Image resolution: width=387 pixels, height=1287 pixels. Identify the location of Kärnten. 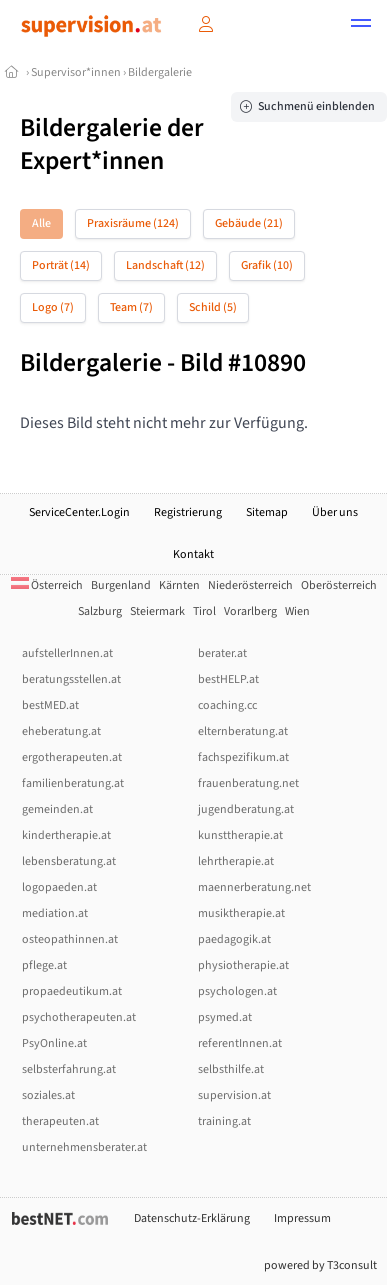
(179, 585).